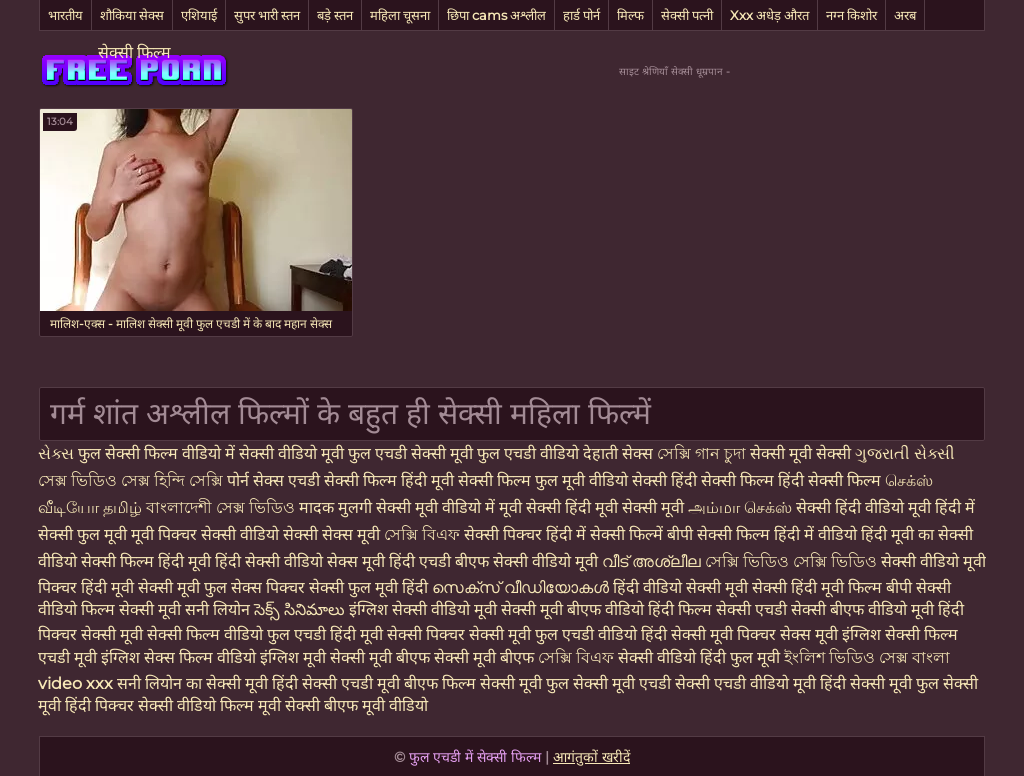  What do you see at coordinates (271, 561) in the screenshot?
I see `हिंदी सेक्सी वीडियो` at bounding box center [271, 561].